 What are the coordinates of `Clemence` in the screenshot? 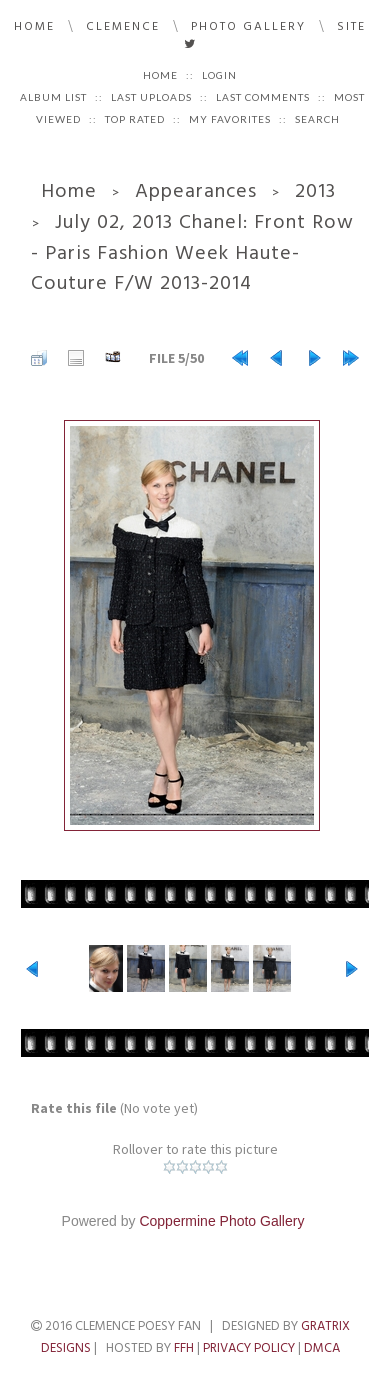 It's located at (123, 26).